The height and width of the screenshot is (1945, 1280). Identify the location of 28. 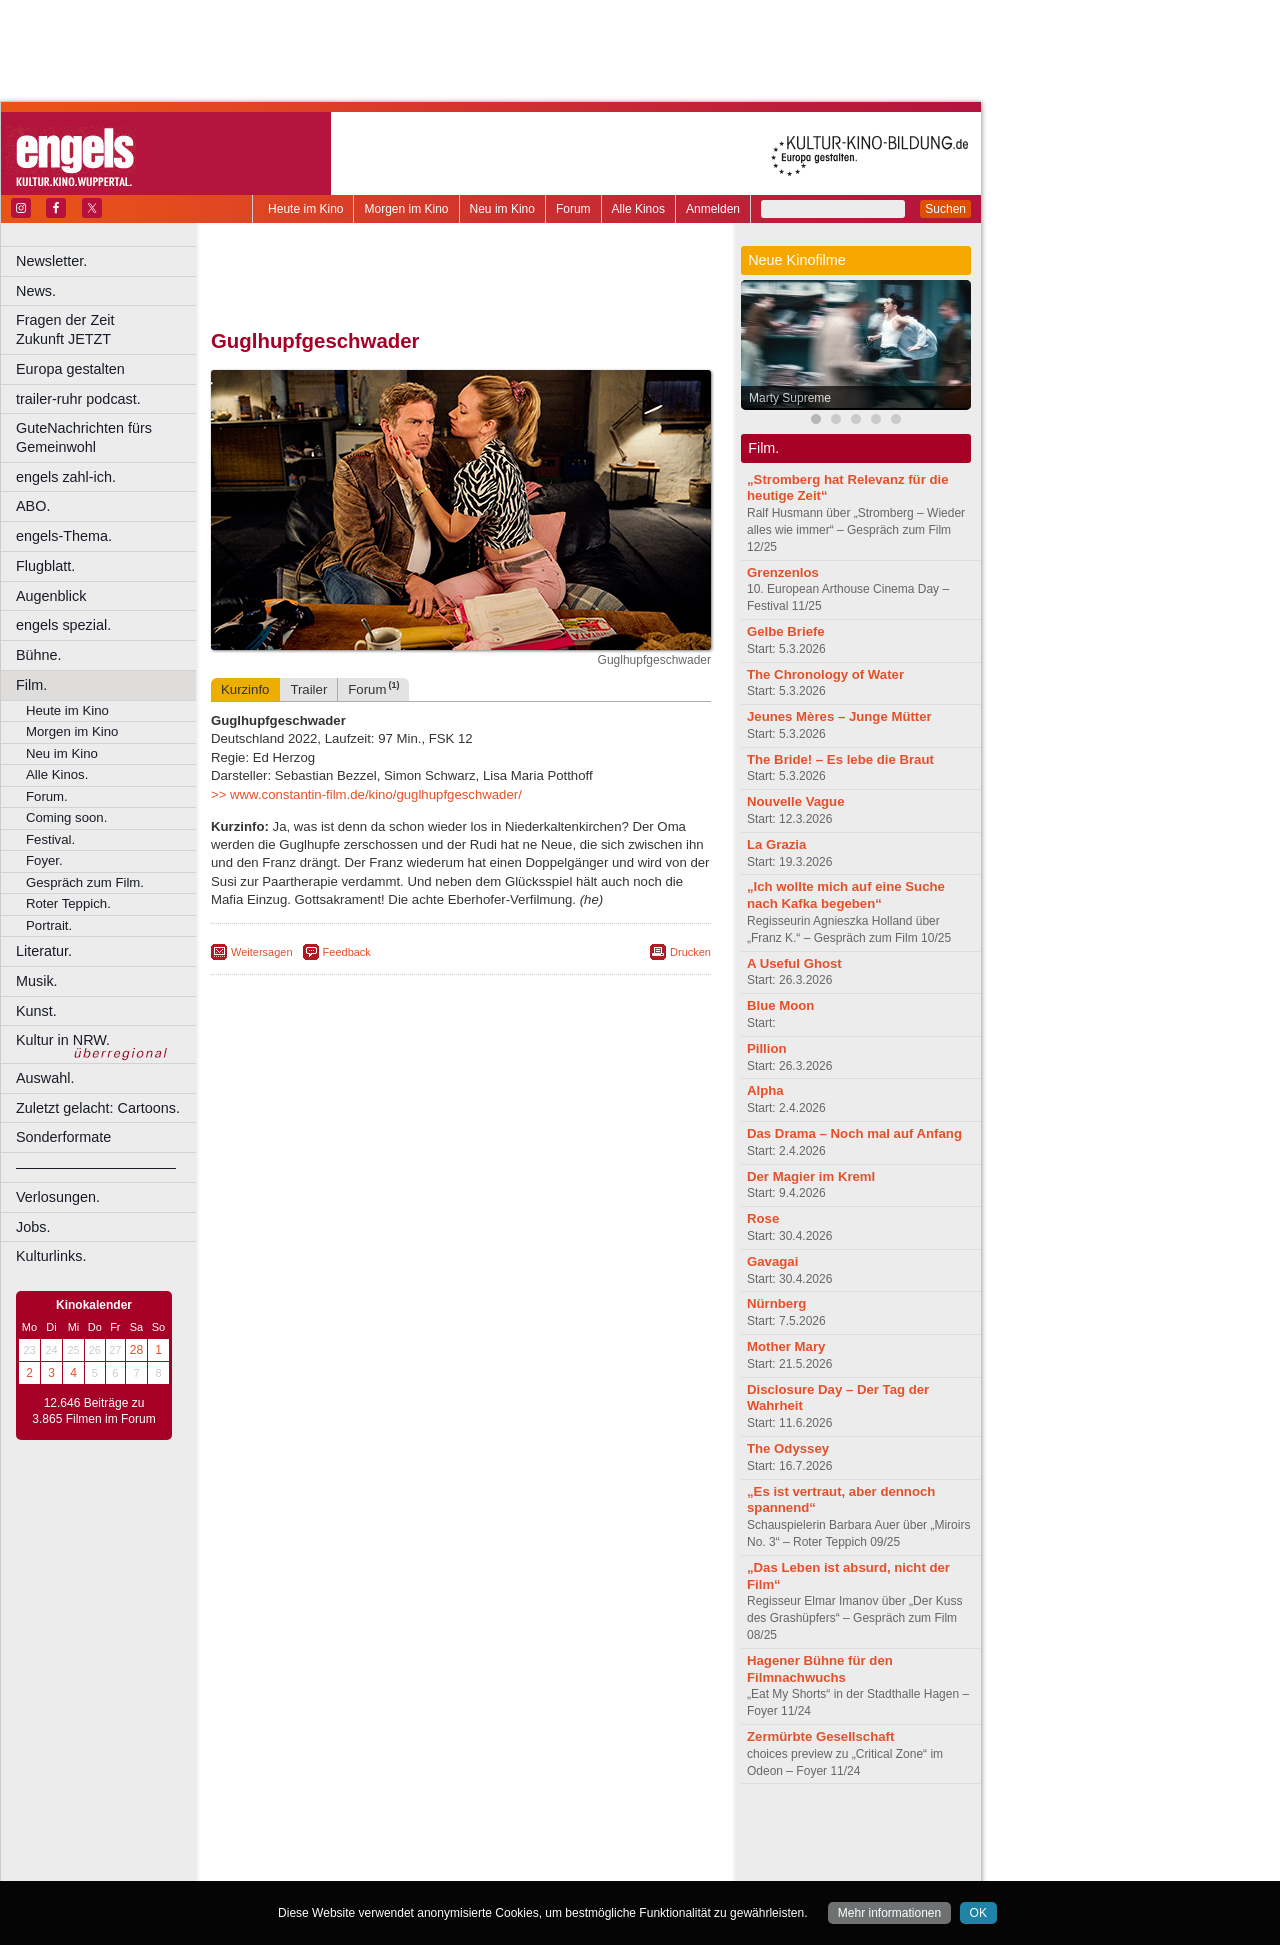
(136, 1350).